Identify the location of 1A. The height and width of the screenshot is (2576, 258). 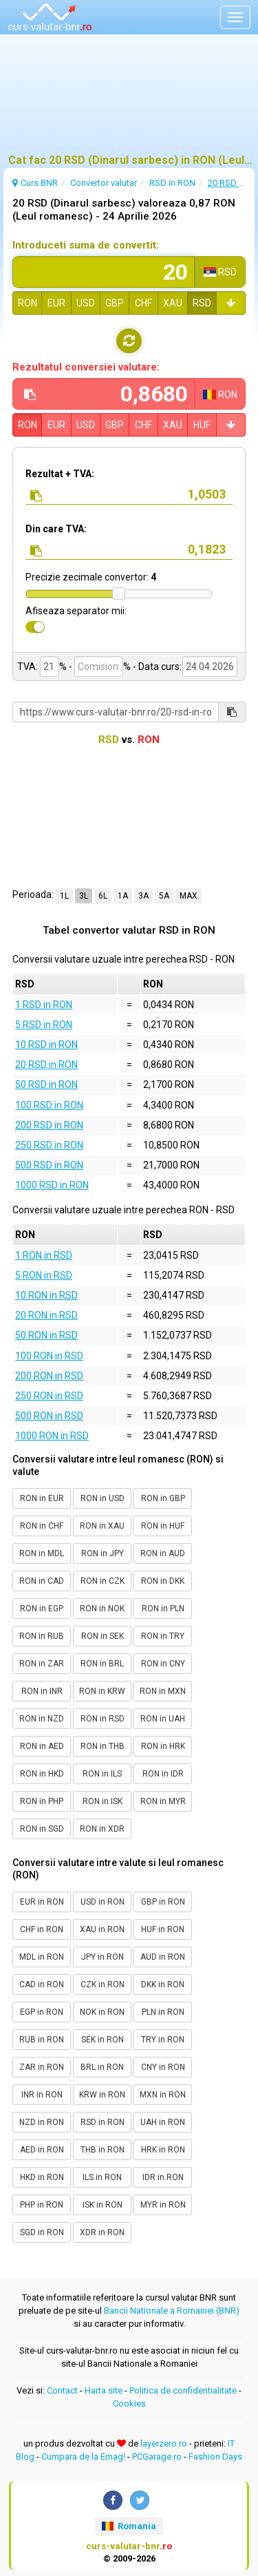
(123, 896).